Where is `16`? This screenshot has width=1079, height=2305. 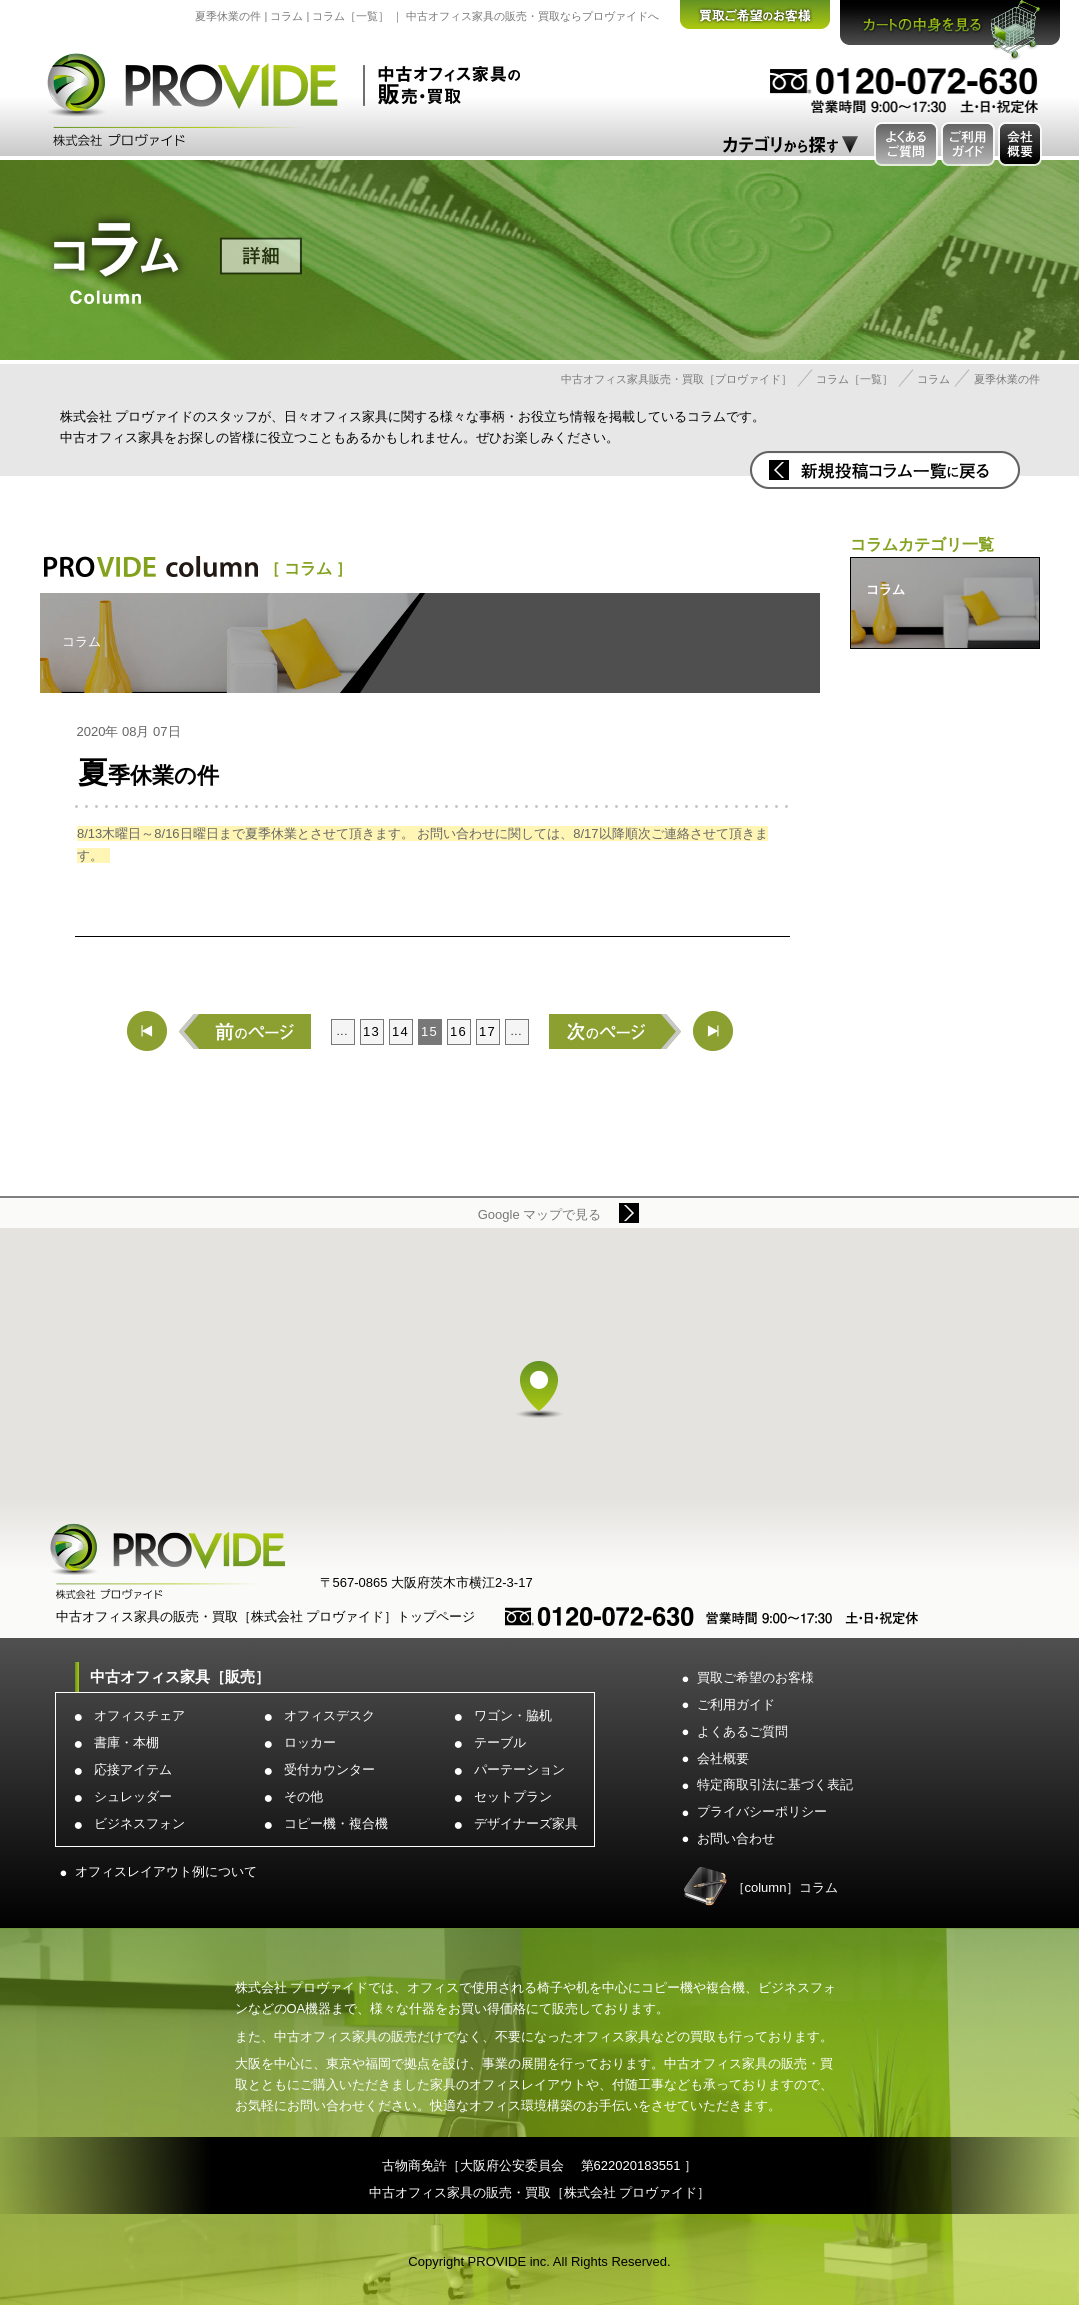
16 is located at coordinates (458, 1031).